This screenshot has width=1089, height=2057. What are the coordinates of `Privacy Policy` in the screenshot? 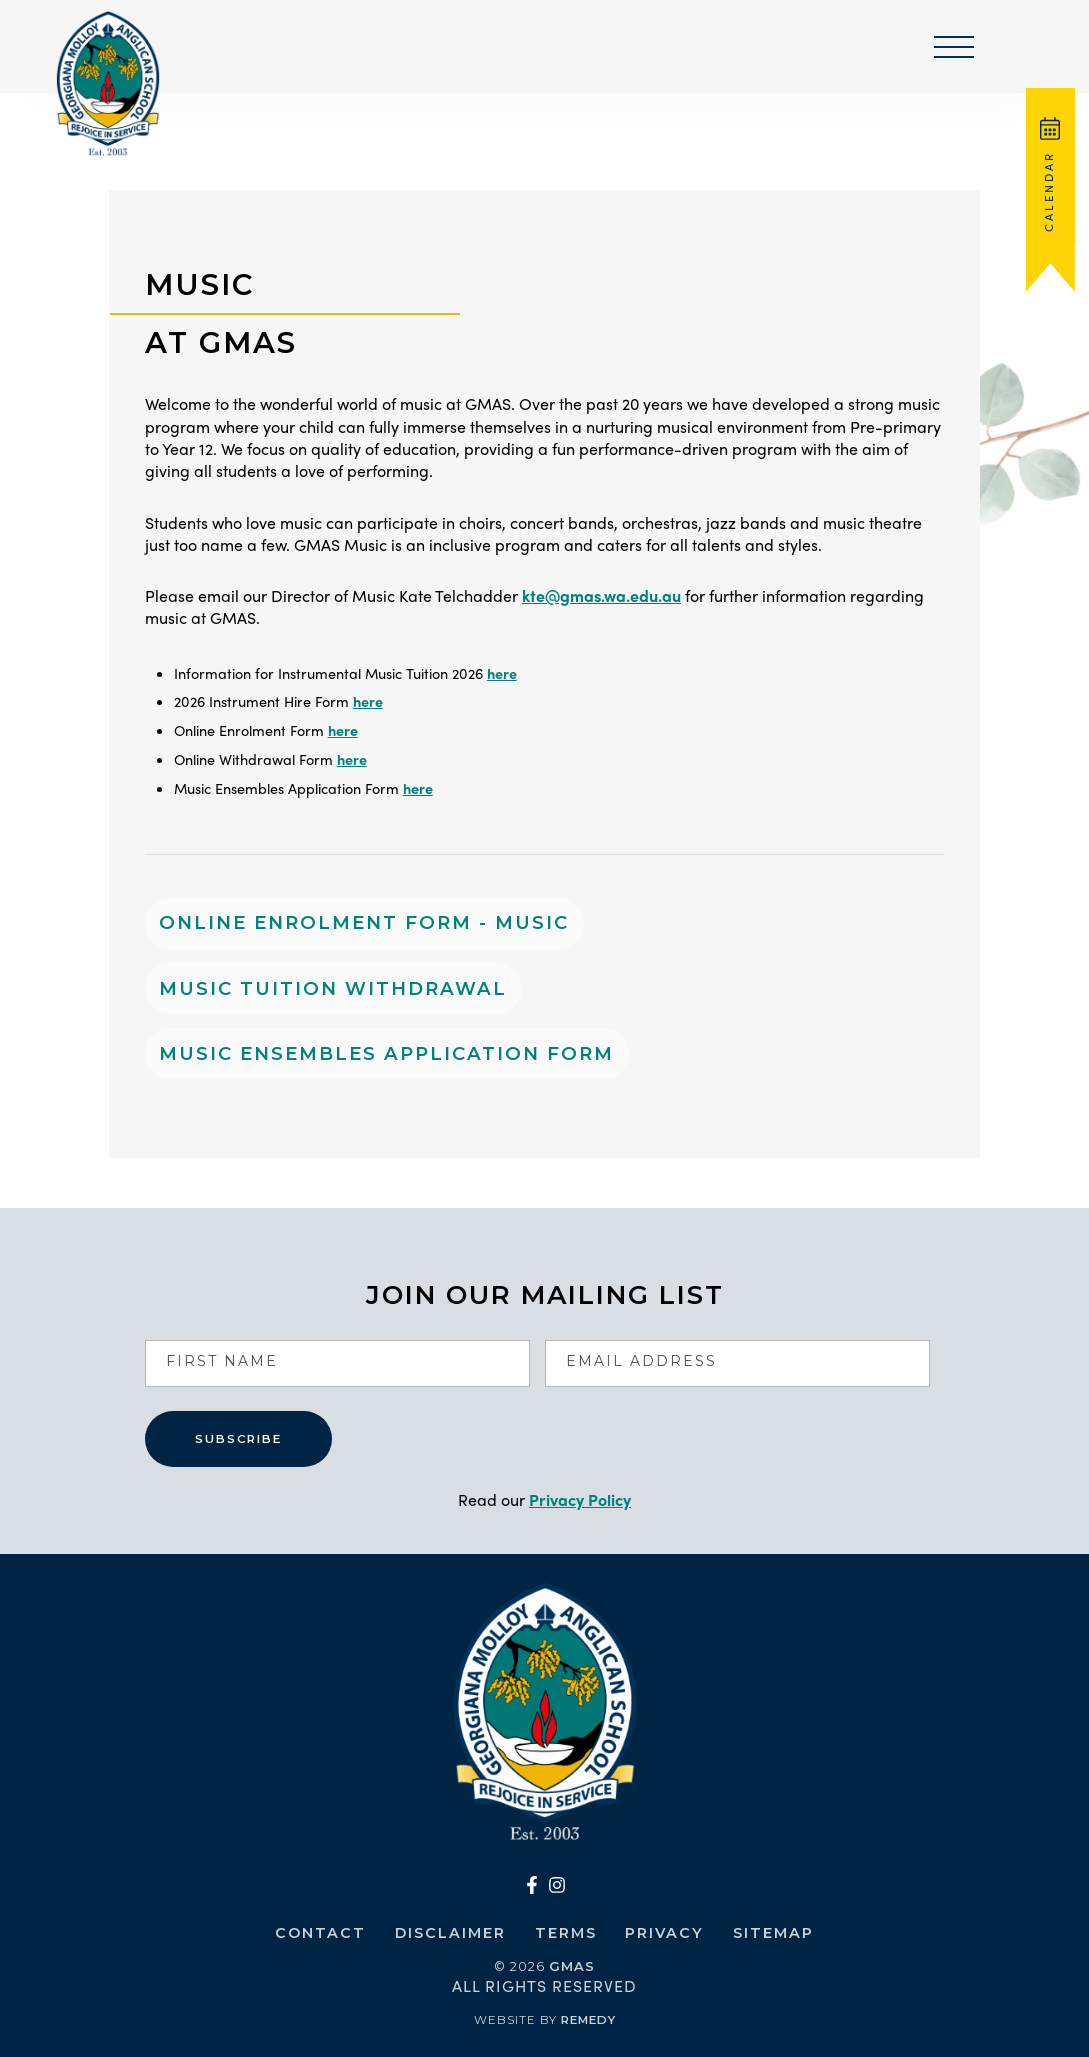 It's located at (580, 1499).